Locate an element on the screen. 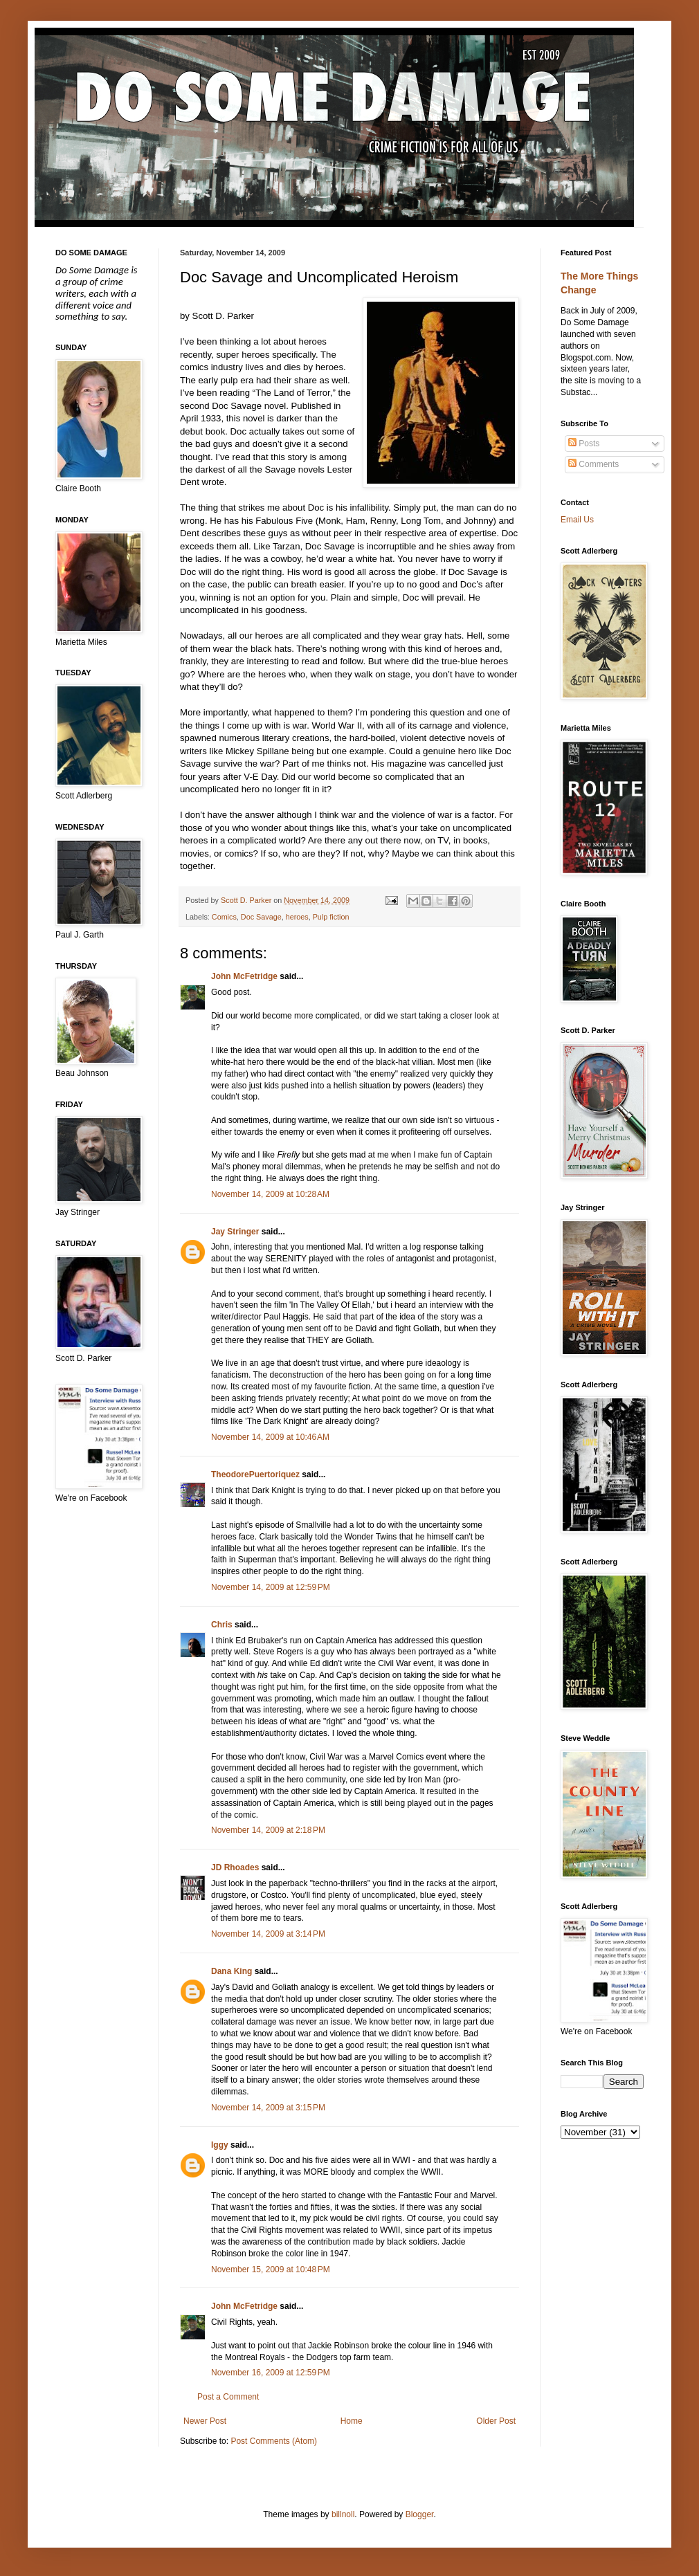 This screenshot has width=699, height=2576. November 14, 2009 at 3:15 PM is located at coordinates (268, 2107).